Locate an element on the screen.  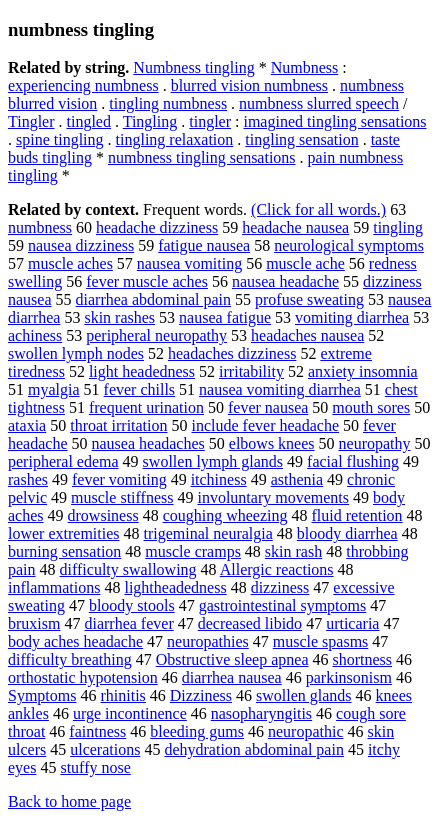
parkinsonism is located at coordinates (349, 677).